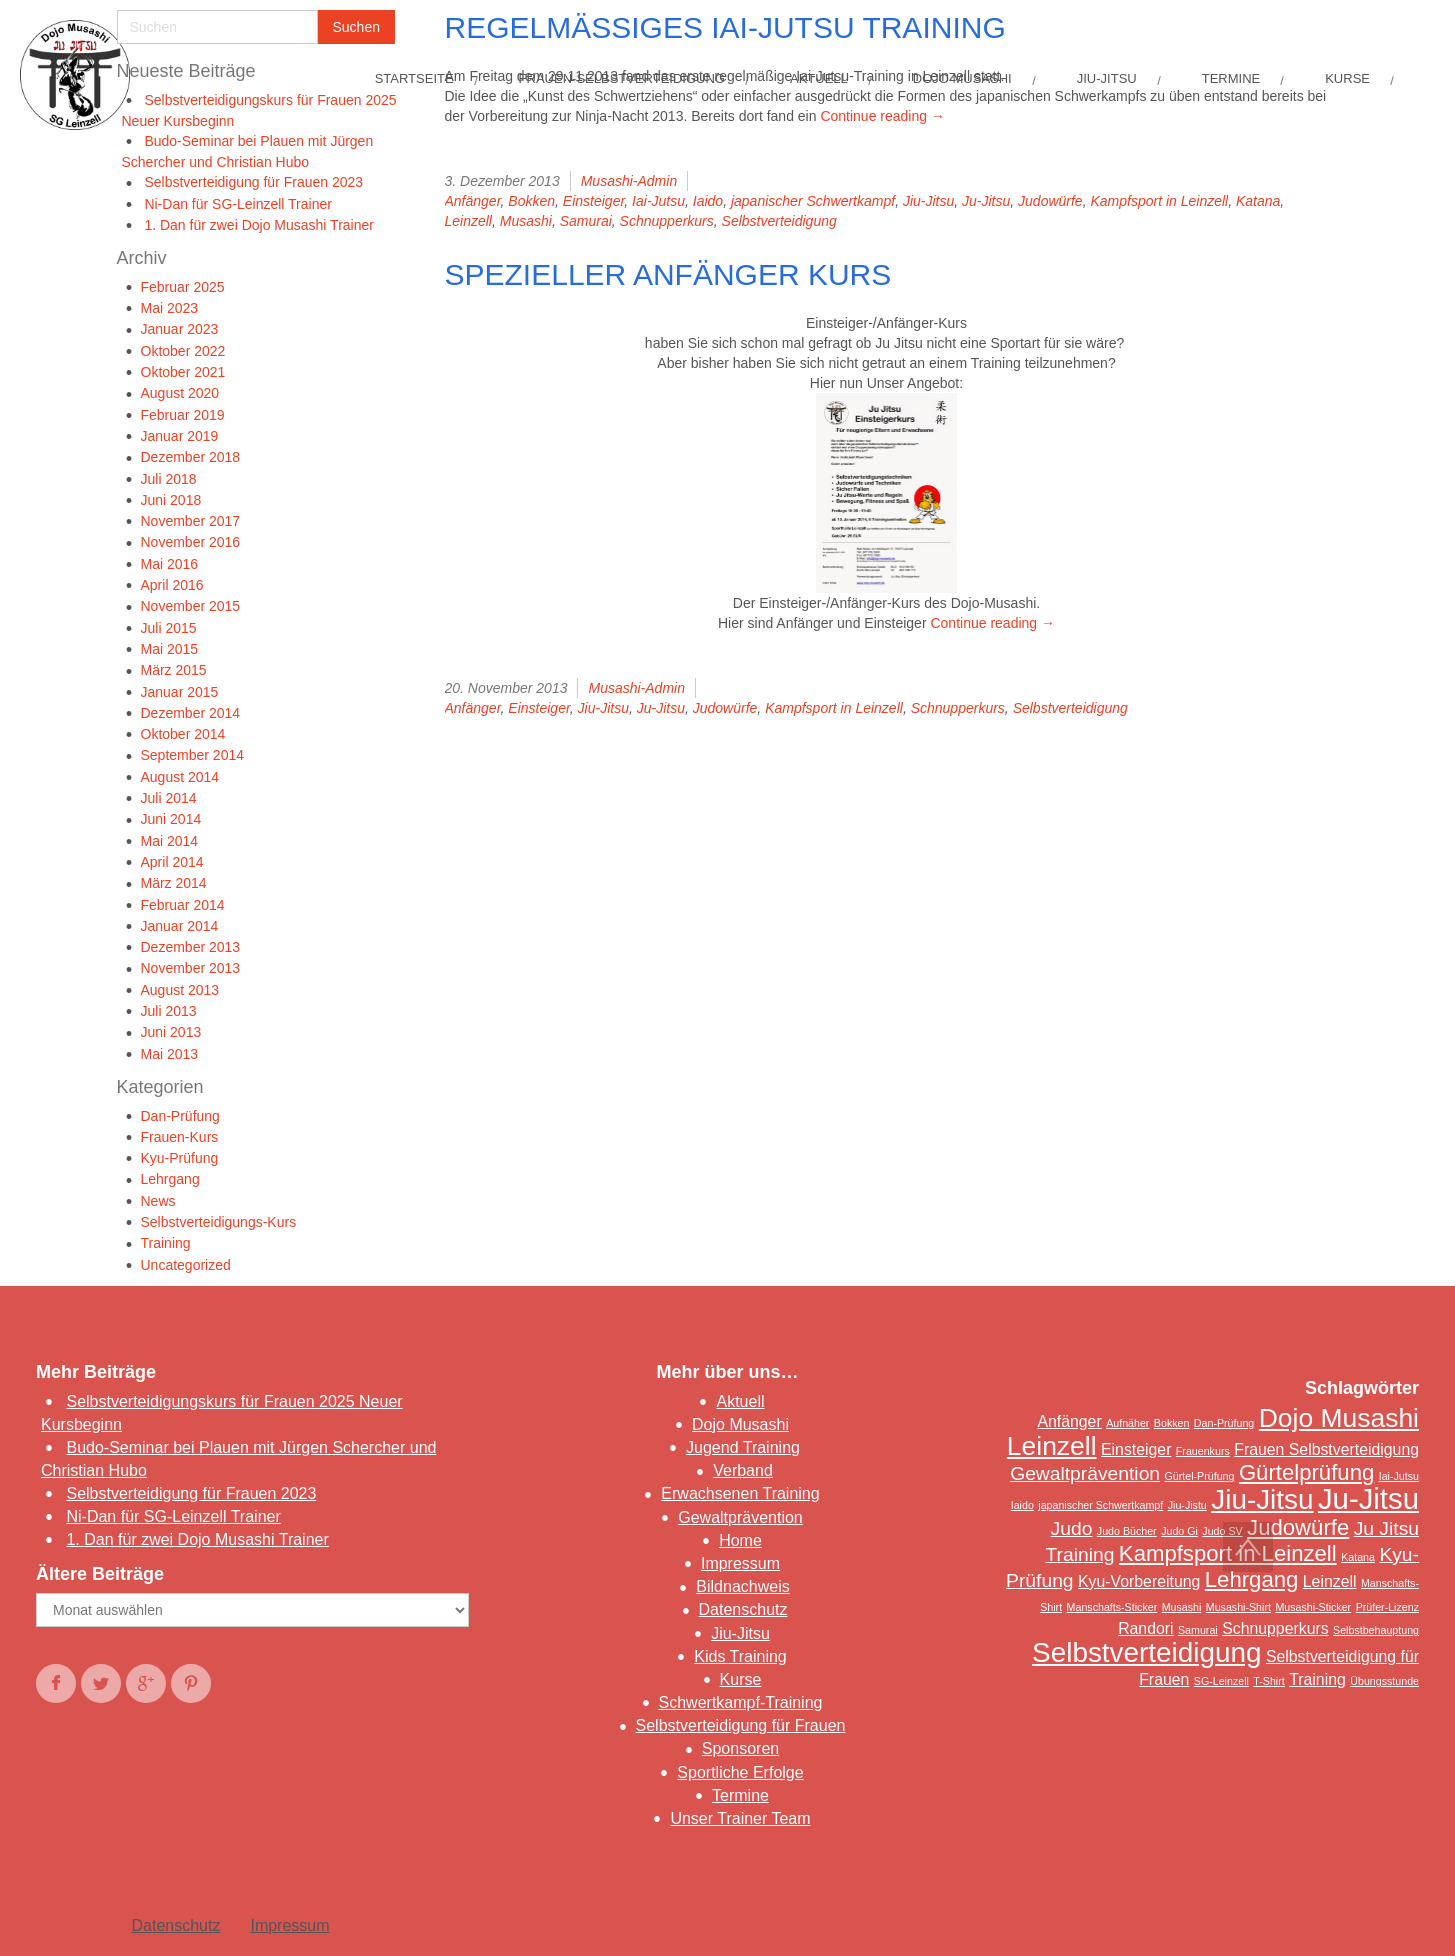  Describe the element at coordinates (741, 1725) in the screenshot. I see `Selbstverteidigung für Frauen` at that location.